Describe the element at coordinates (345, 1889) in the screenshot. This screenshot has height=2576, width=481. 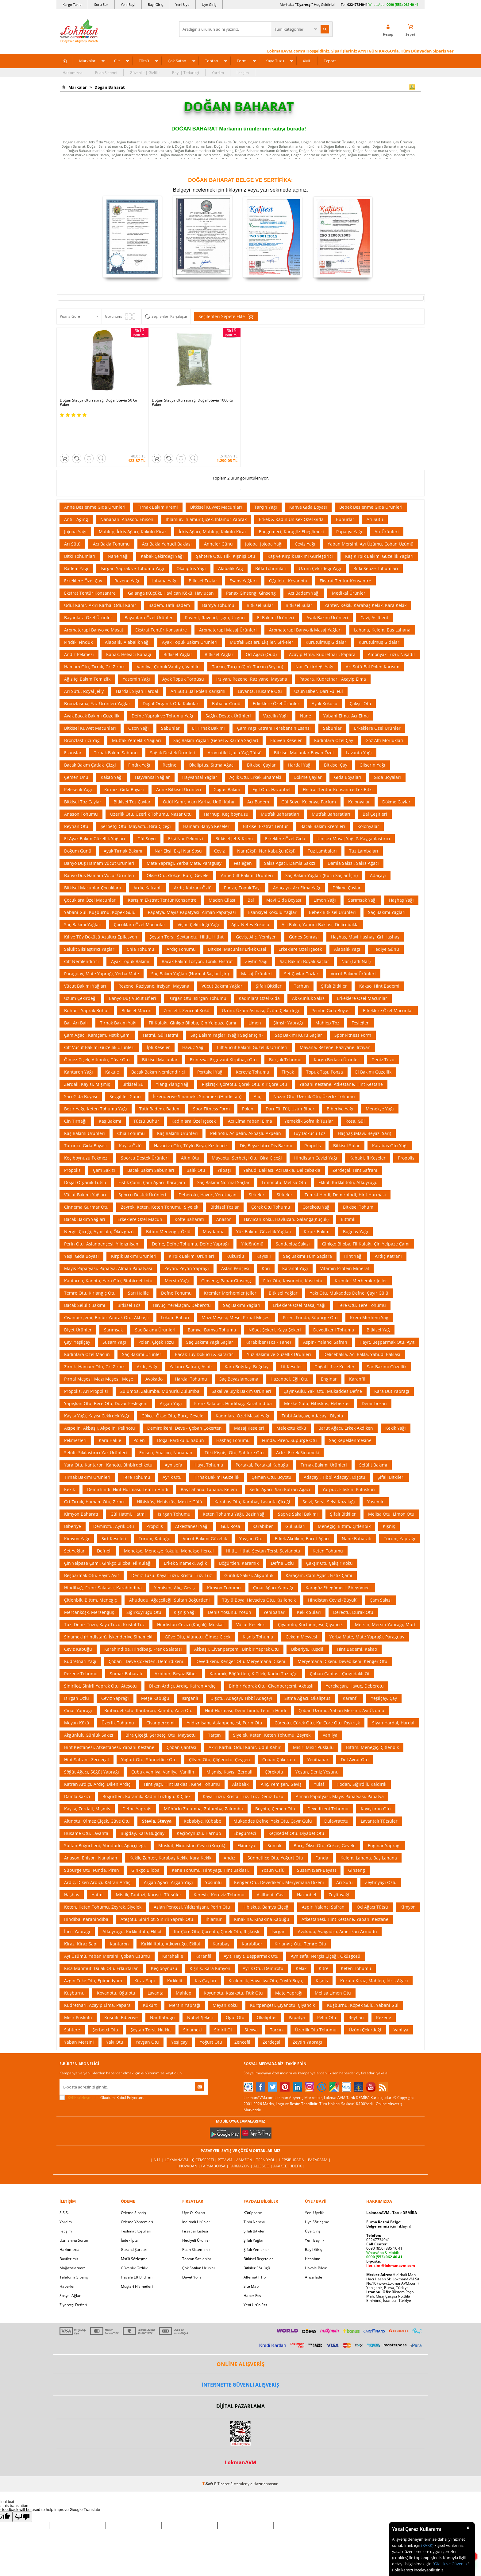
I see `Atkestanesi, Hint Kestane, Yabani Kestane` at that location.